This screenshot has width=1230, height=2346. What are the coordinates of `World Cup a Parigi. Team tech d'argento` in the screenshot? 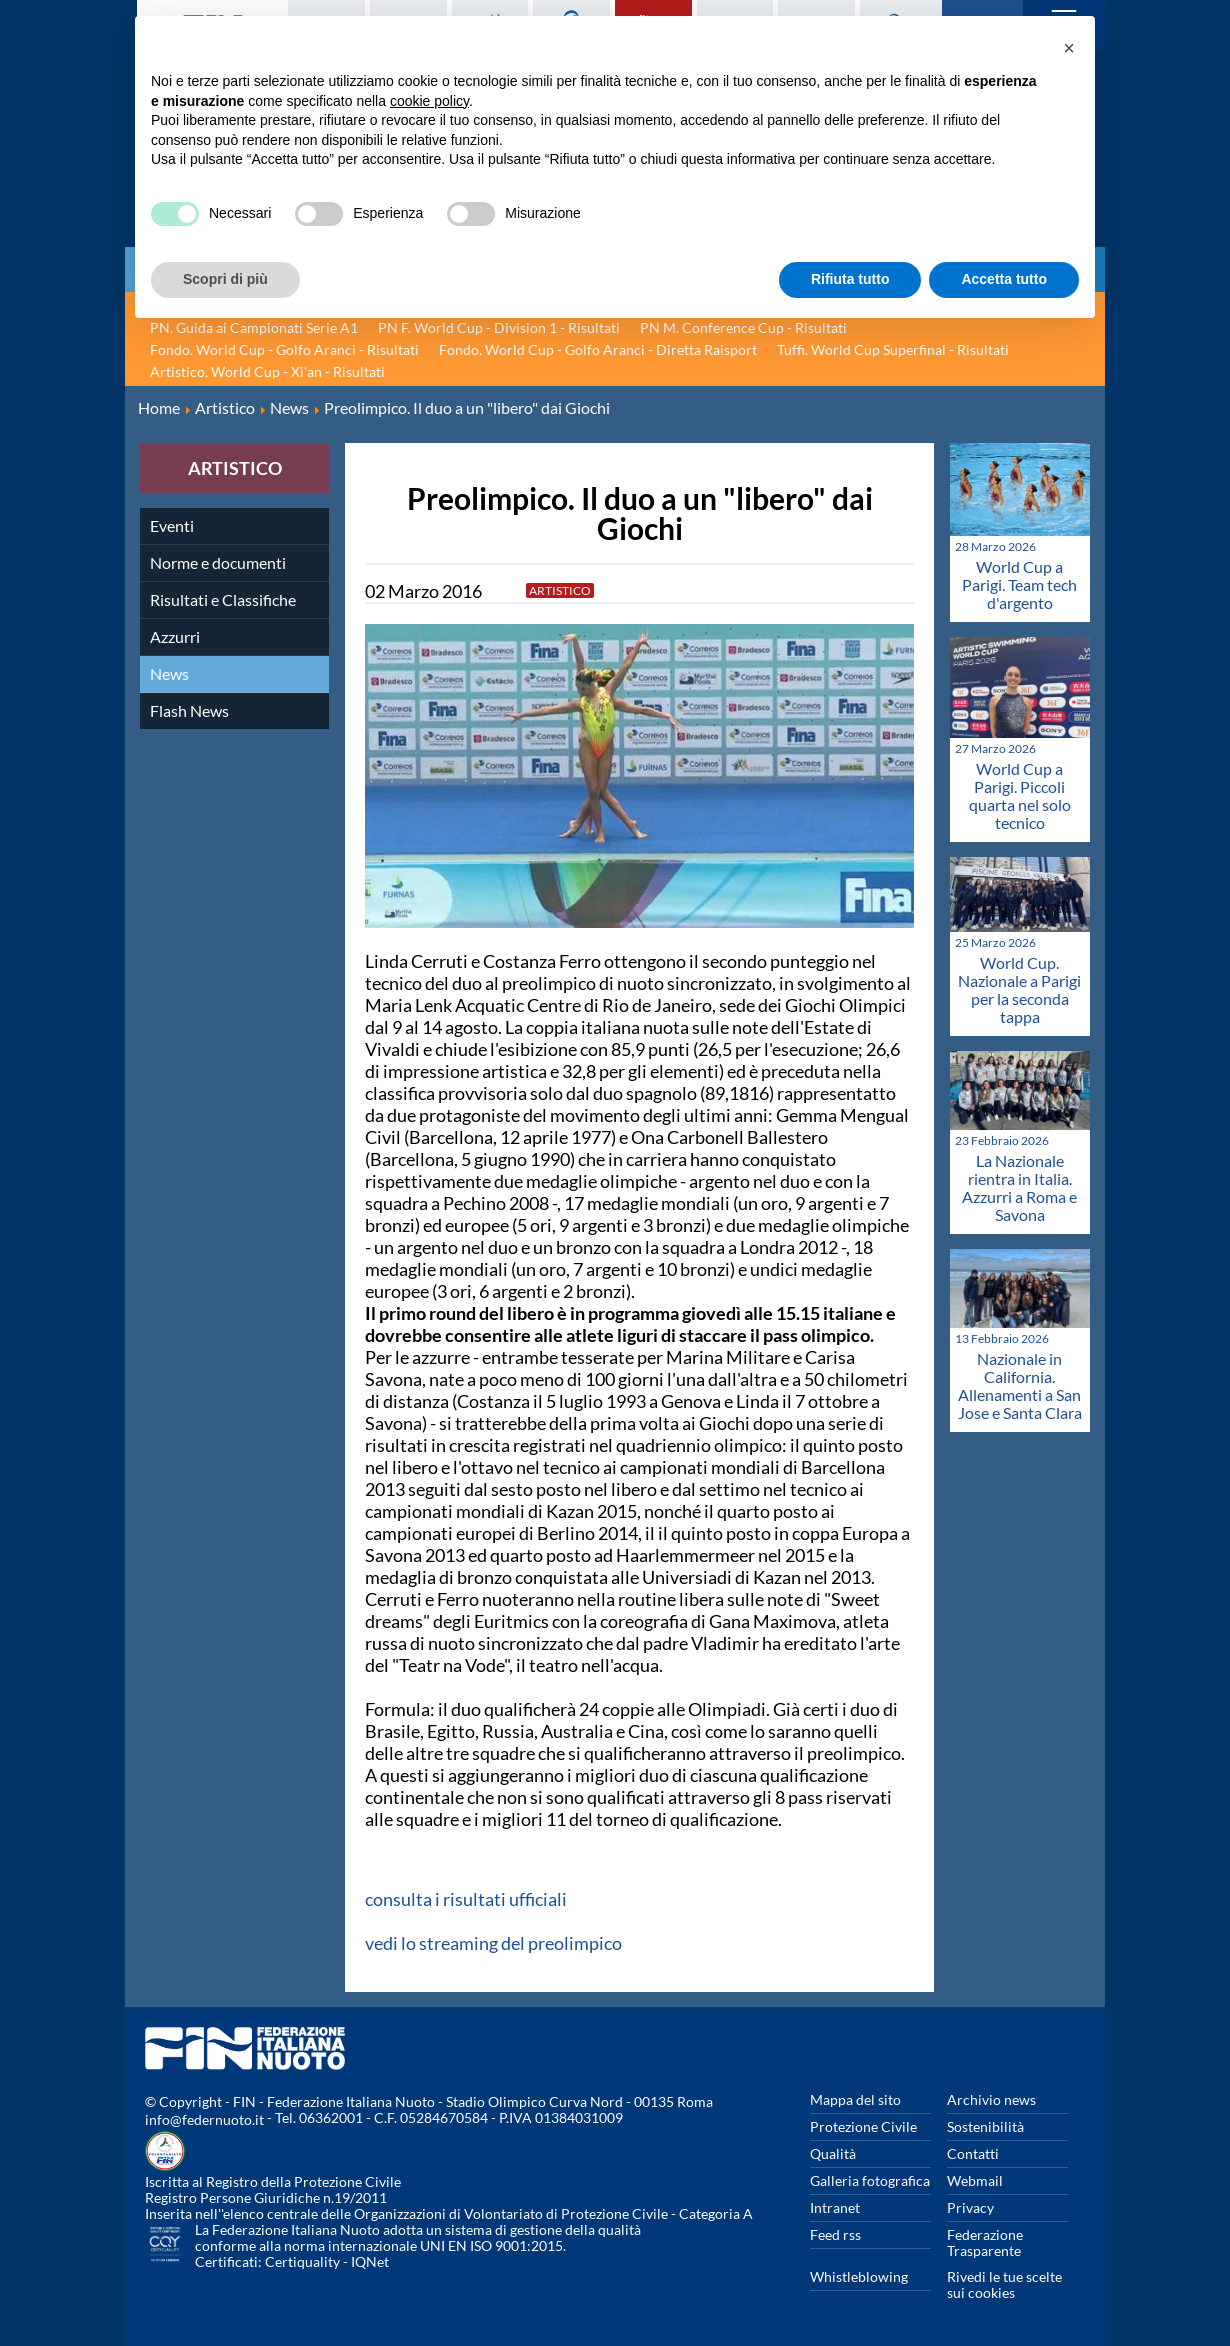 It's located at (1019, 584).